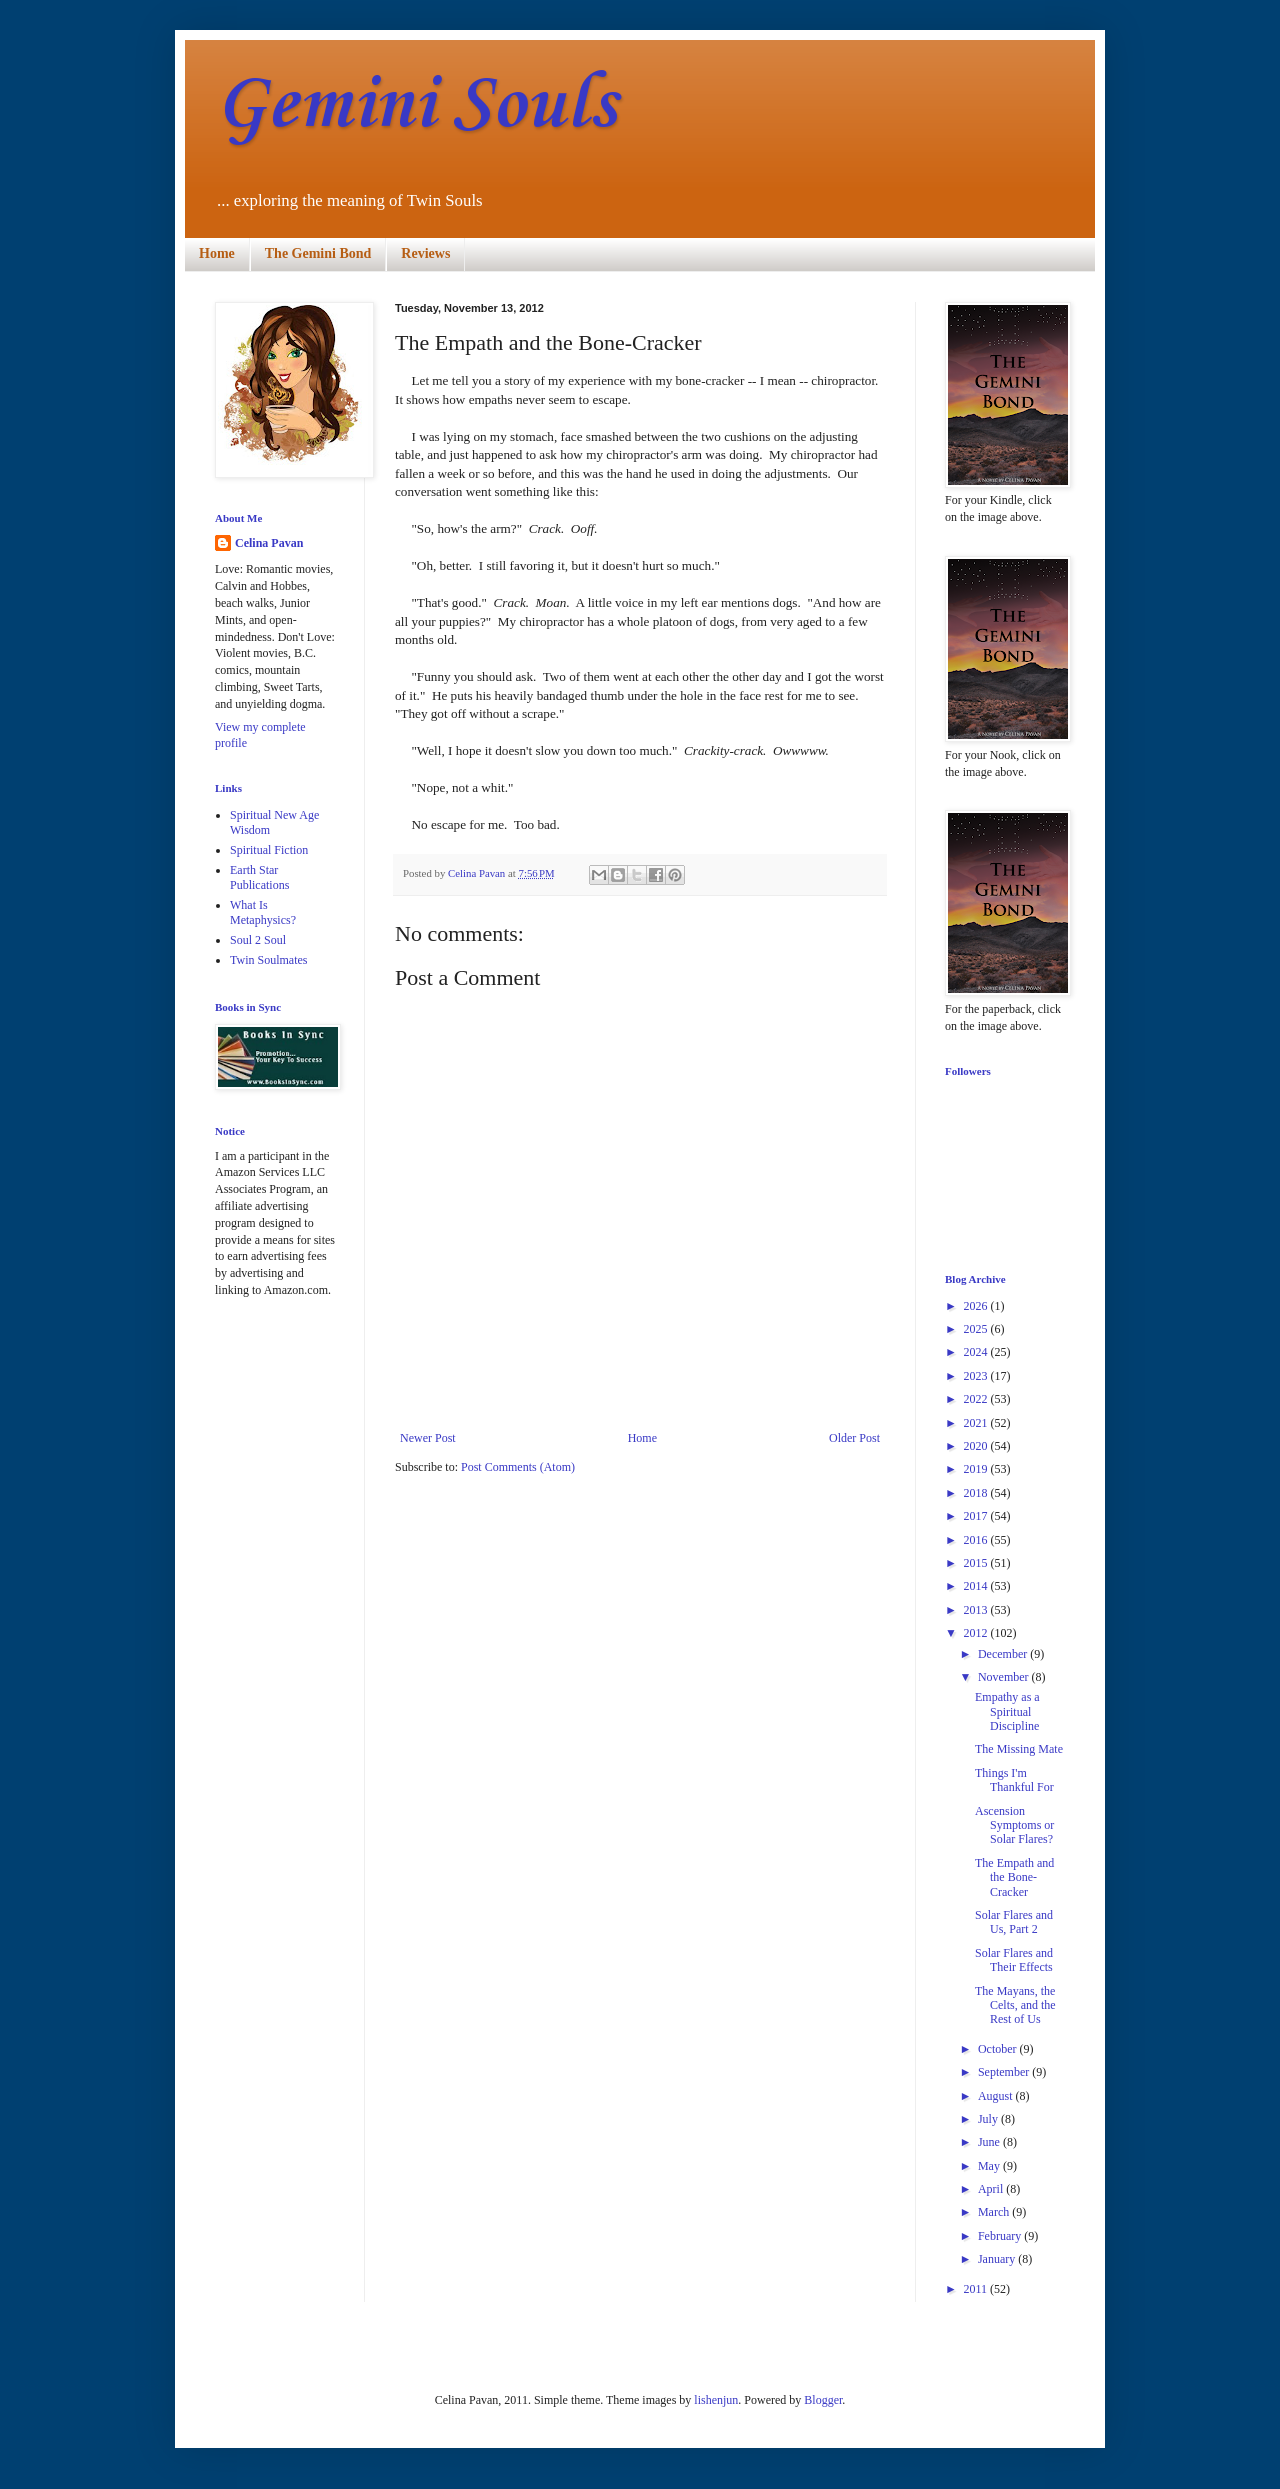  Describe the element at coordinates (1019, 1749) in the screenshot. I see `The Missing Mate` at that location.